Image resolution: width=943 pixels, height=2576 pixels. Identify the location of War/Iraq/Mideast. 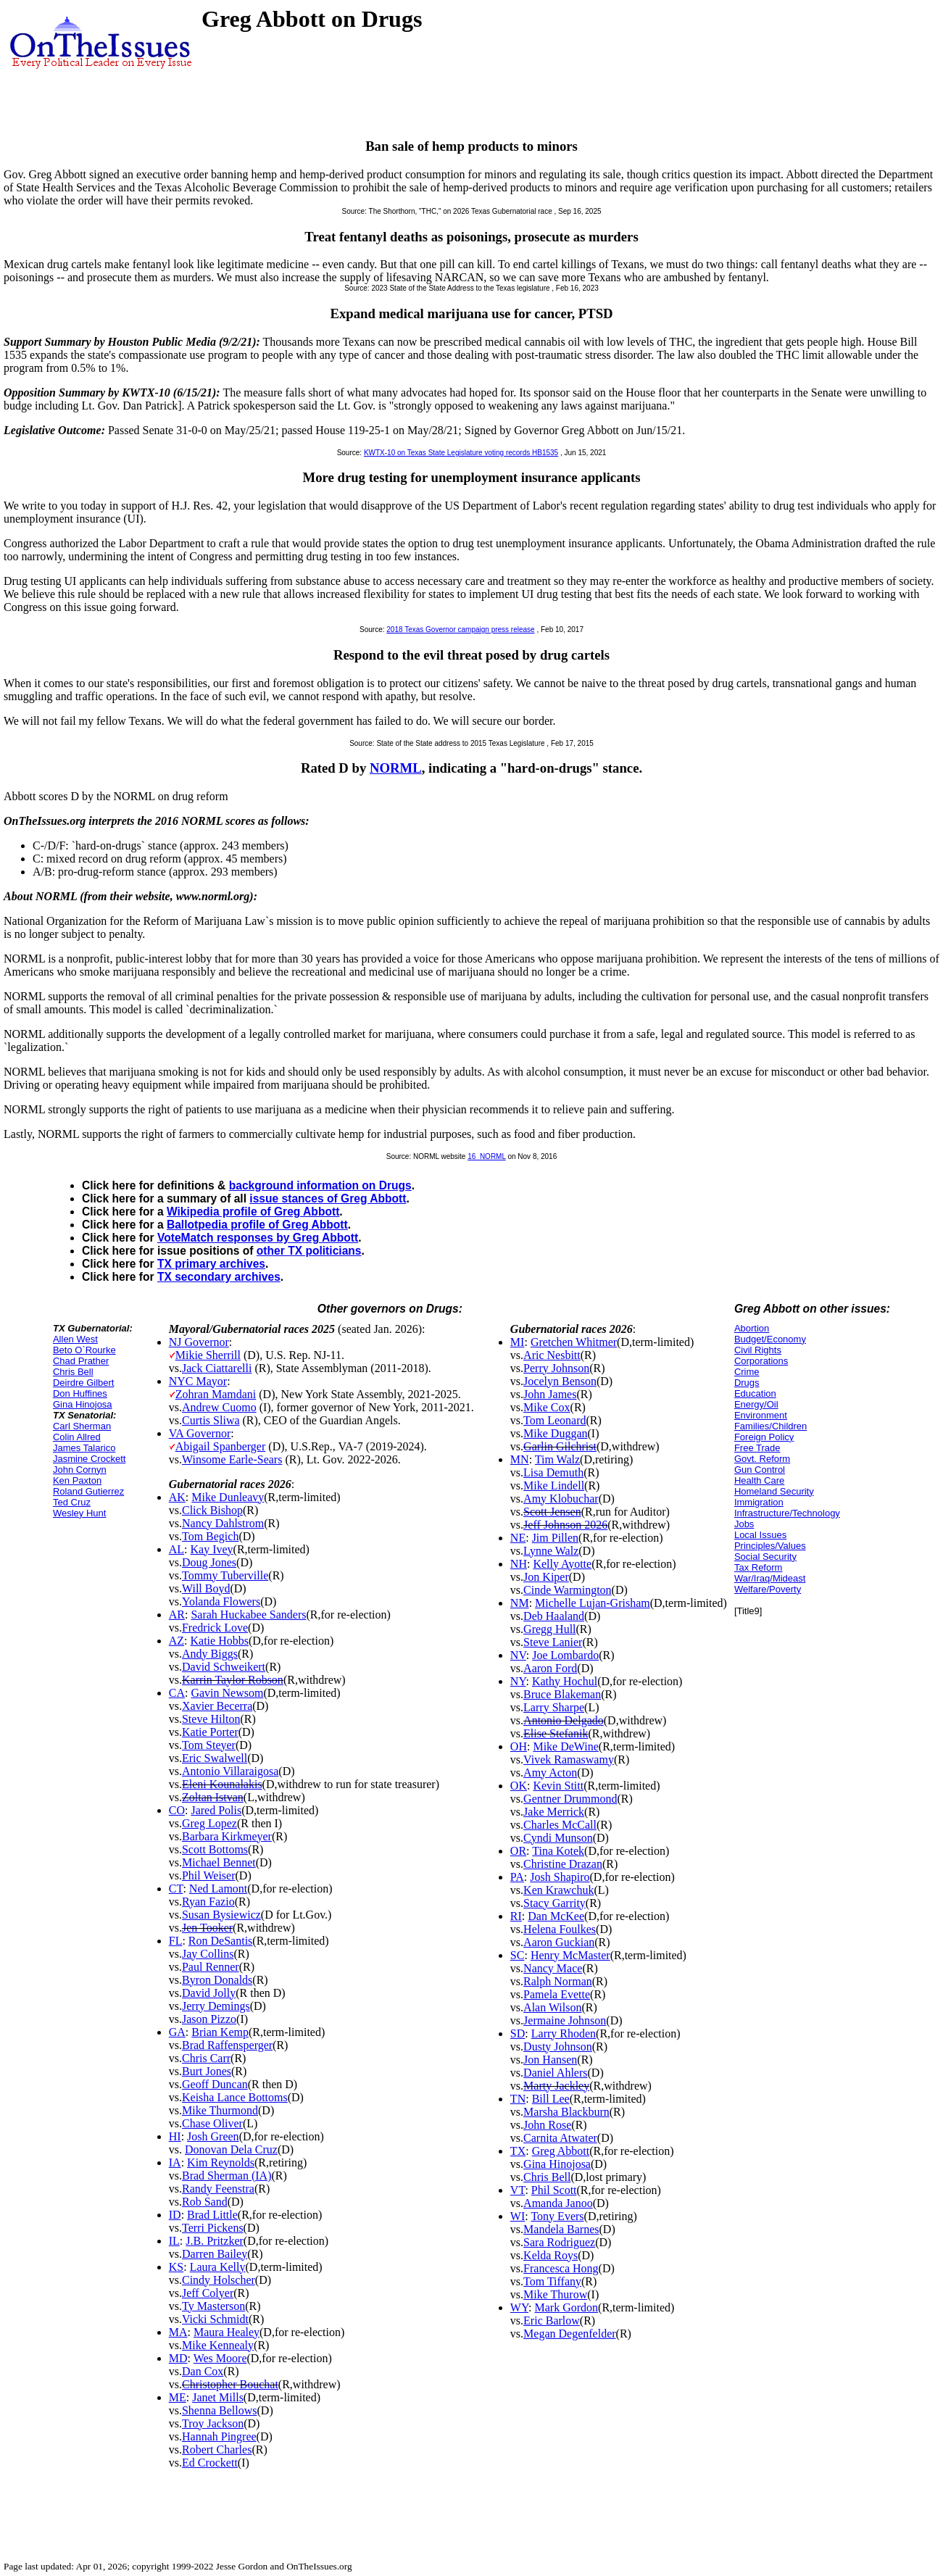
(770, 1578).